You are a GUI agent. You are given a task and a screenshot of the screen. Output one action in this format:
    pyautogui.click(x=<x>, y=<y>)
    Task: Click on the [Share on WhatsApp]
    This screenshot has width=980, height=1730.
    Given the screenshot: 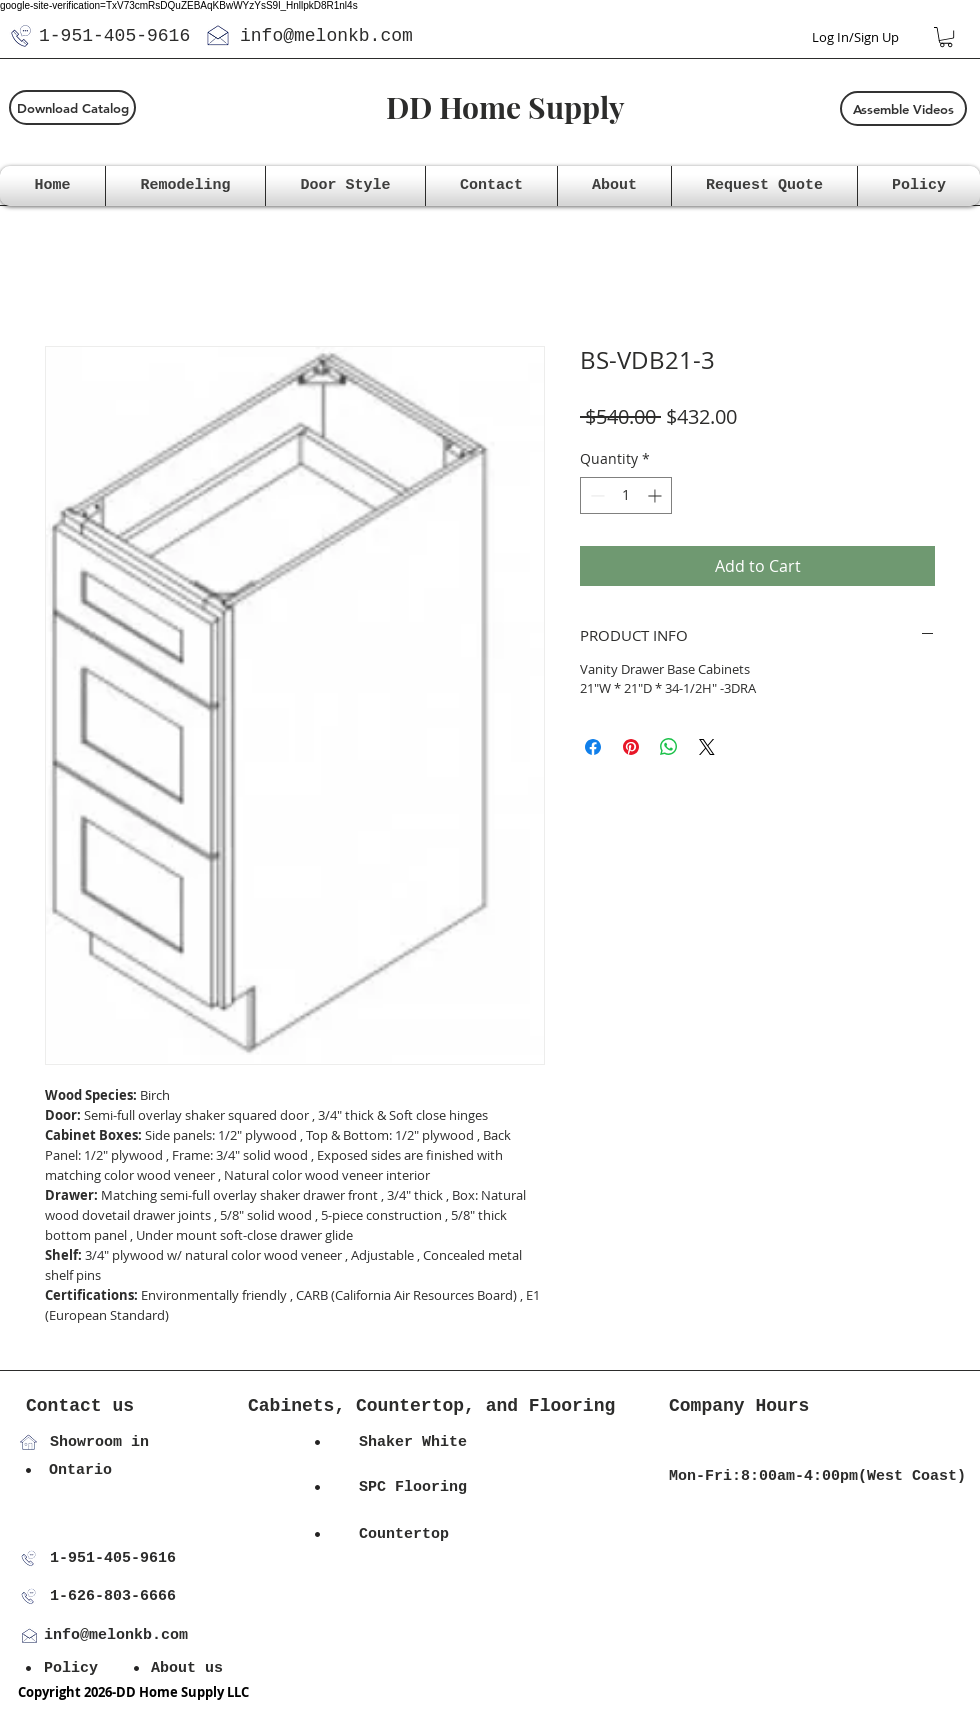 What is the action you would take?
    pyautogui.click(x=669, y=747)
    